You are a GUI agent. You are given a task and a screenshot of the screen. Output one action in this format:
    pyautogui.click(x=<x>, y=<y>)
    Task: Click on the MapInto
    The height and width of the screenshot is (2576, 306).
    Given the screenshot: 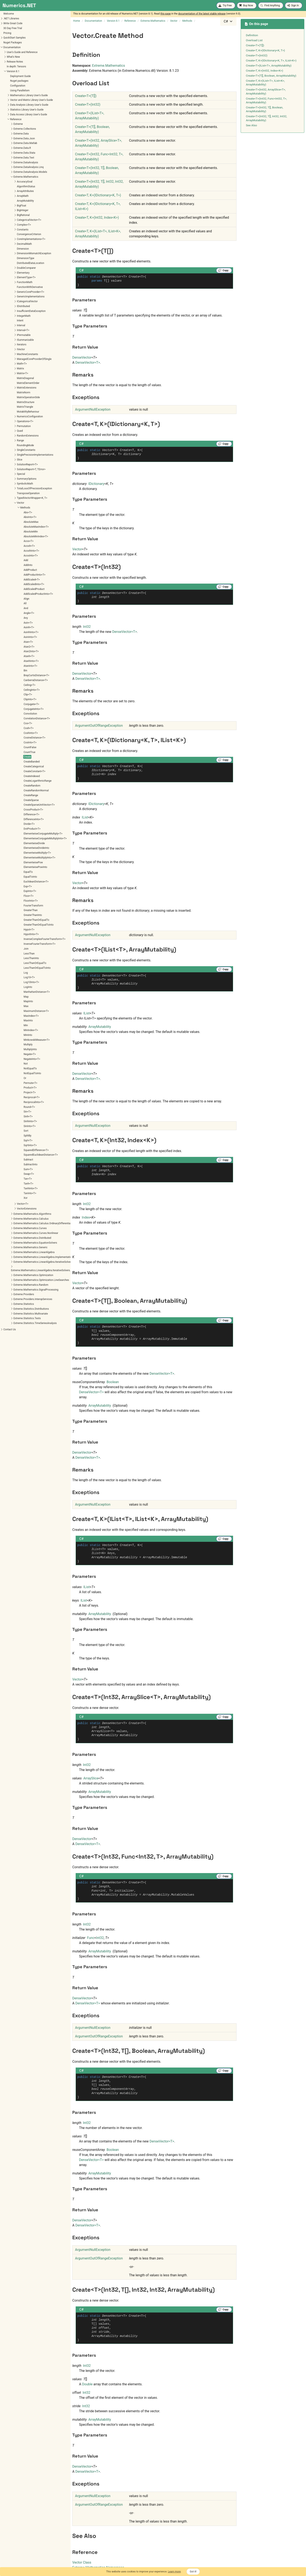 What is the action you would take?
    pyautogui.click(x=9, y=1001)
    